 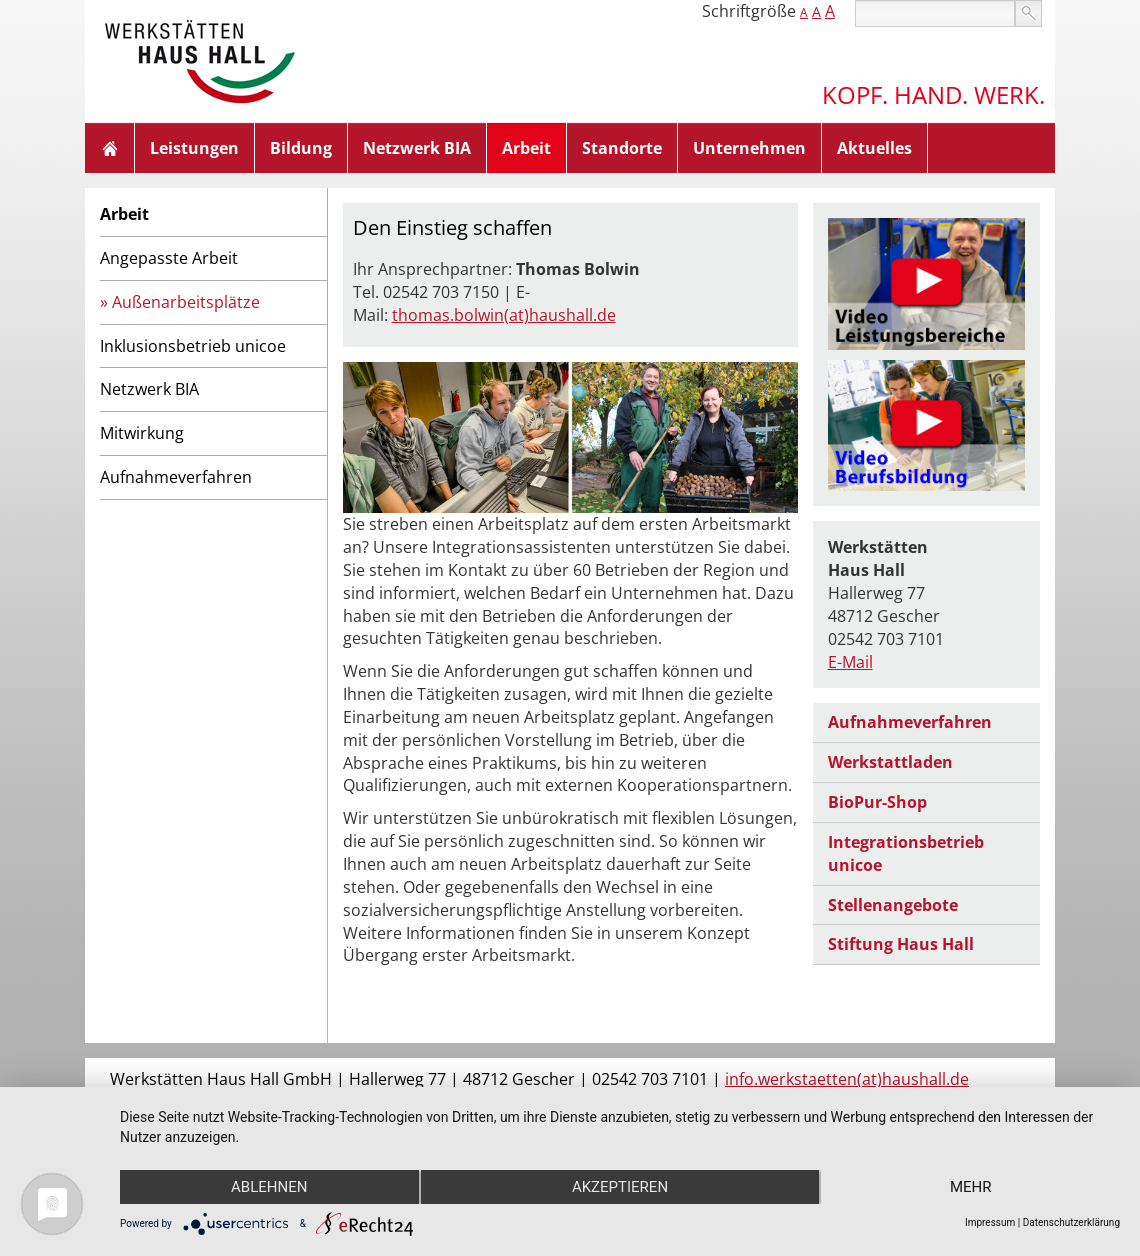 What do you see at coordinates (622, 148) in the screenshot?
I see `Standorte` at bounding box center [622, 148].